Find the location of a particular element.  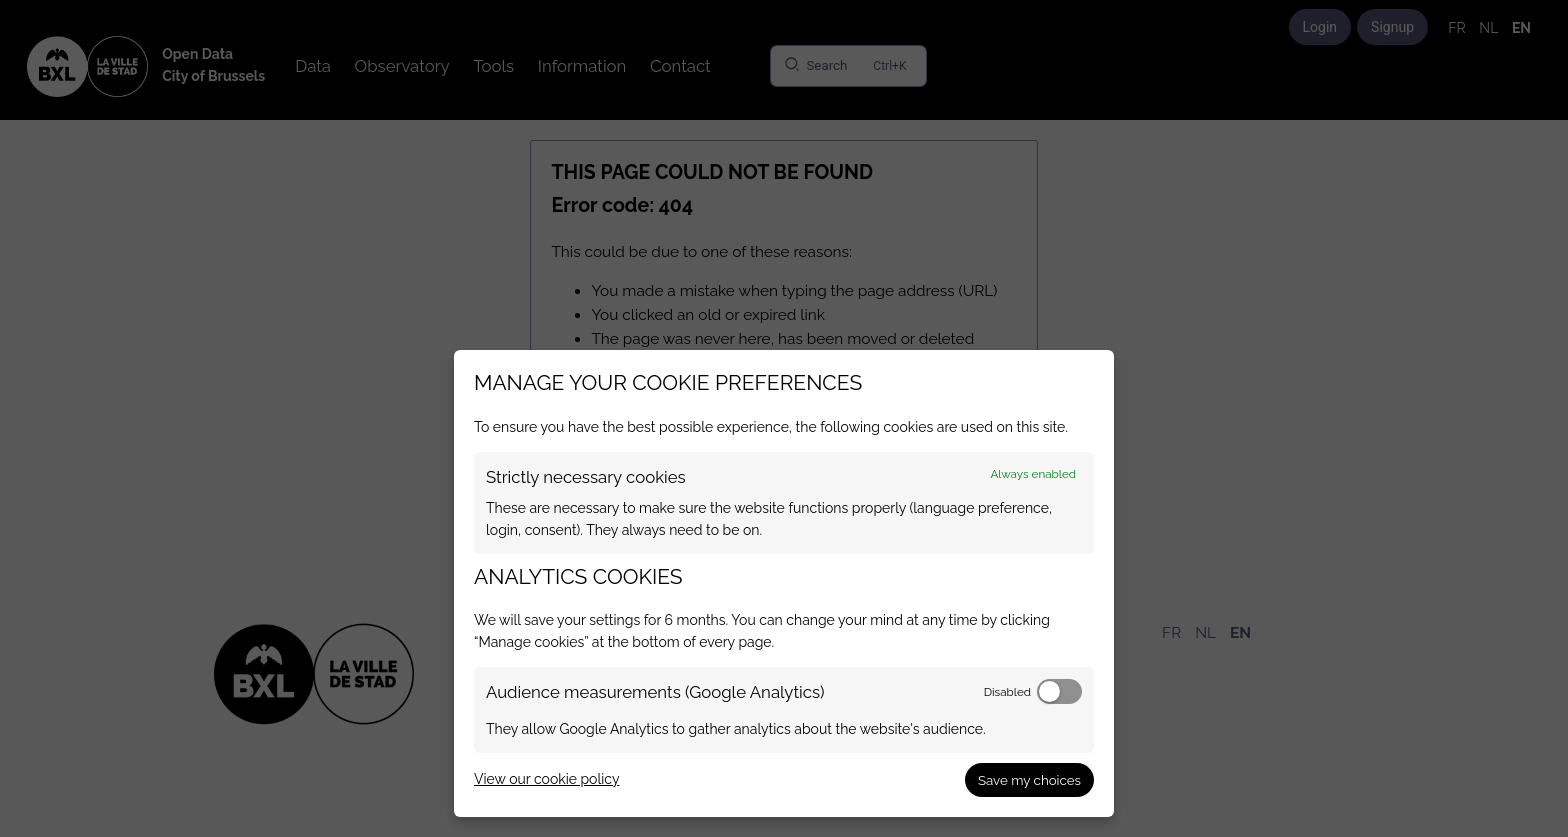

[dialog] is located at coordinates (784, 583).